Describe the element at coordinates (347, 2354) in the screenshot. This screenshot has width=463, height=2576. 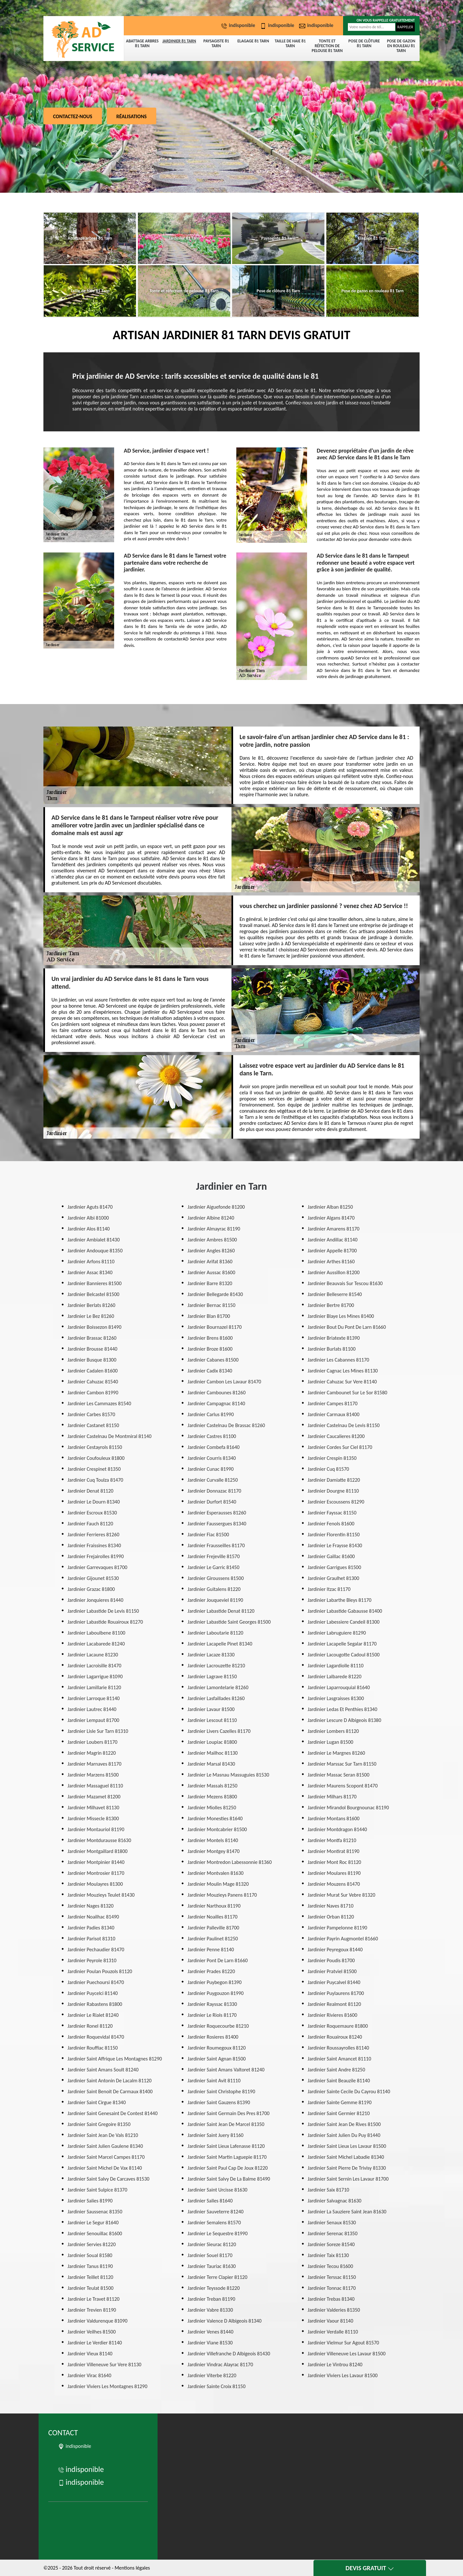
I see `Jardinier Villeneuve Les Lavaur 81500` at that location.